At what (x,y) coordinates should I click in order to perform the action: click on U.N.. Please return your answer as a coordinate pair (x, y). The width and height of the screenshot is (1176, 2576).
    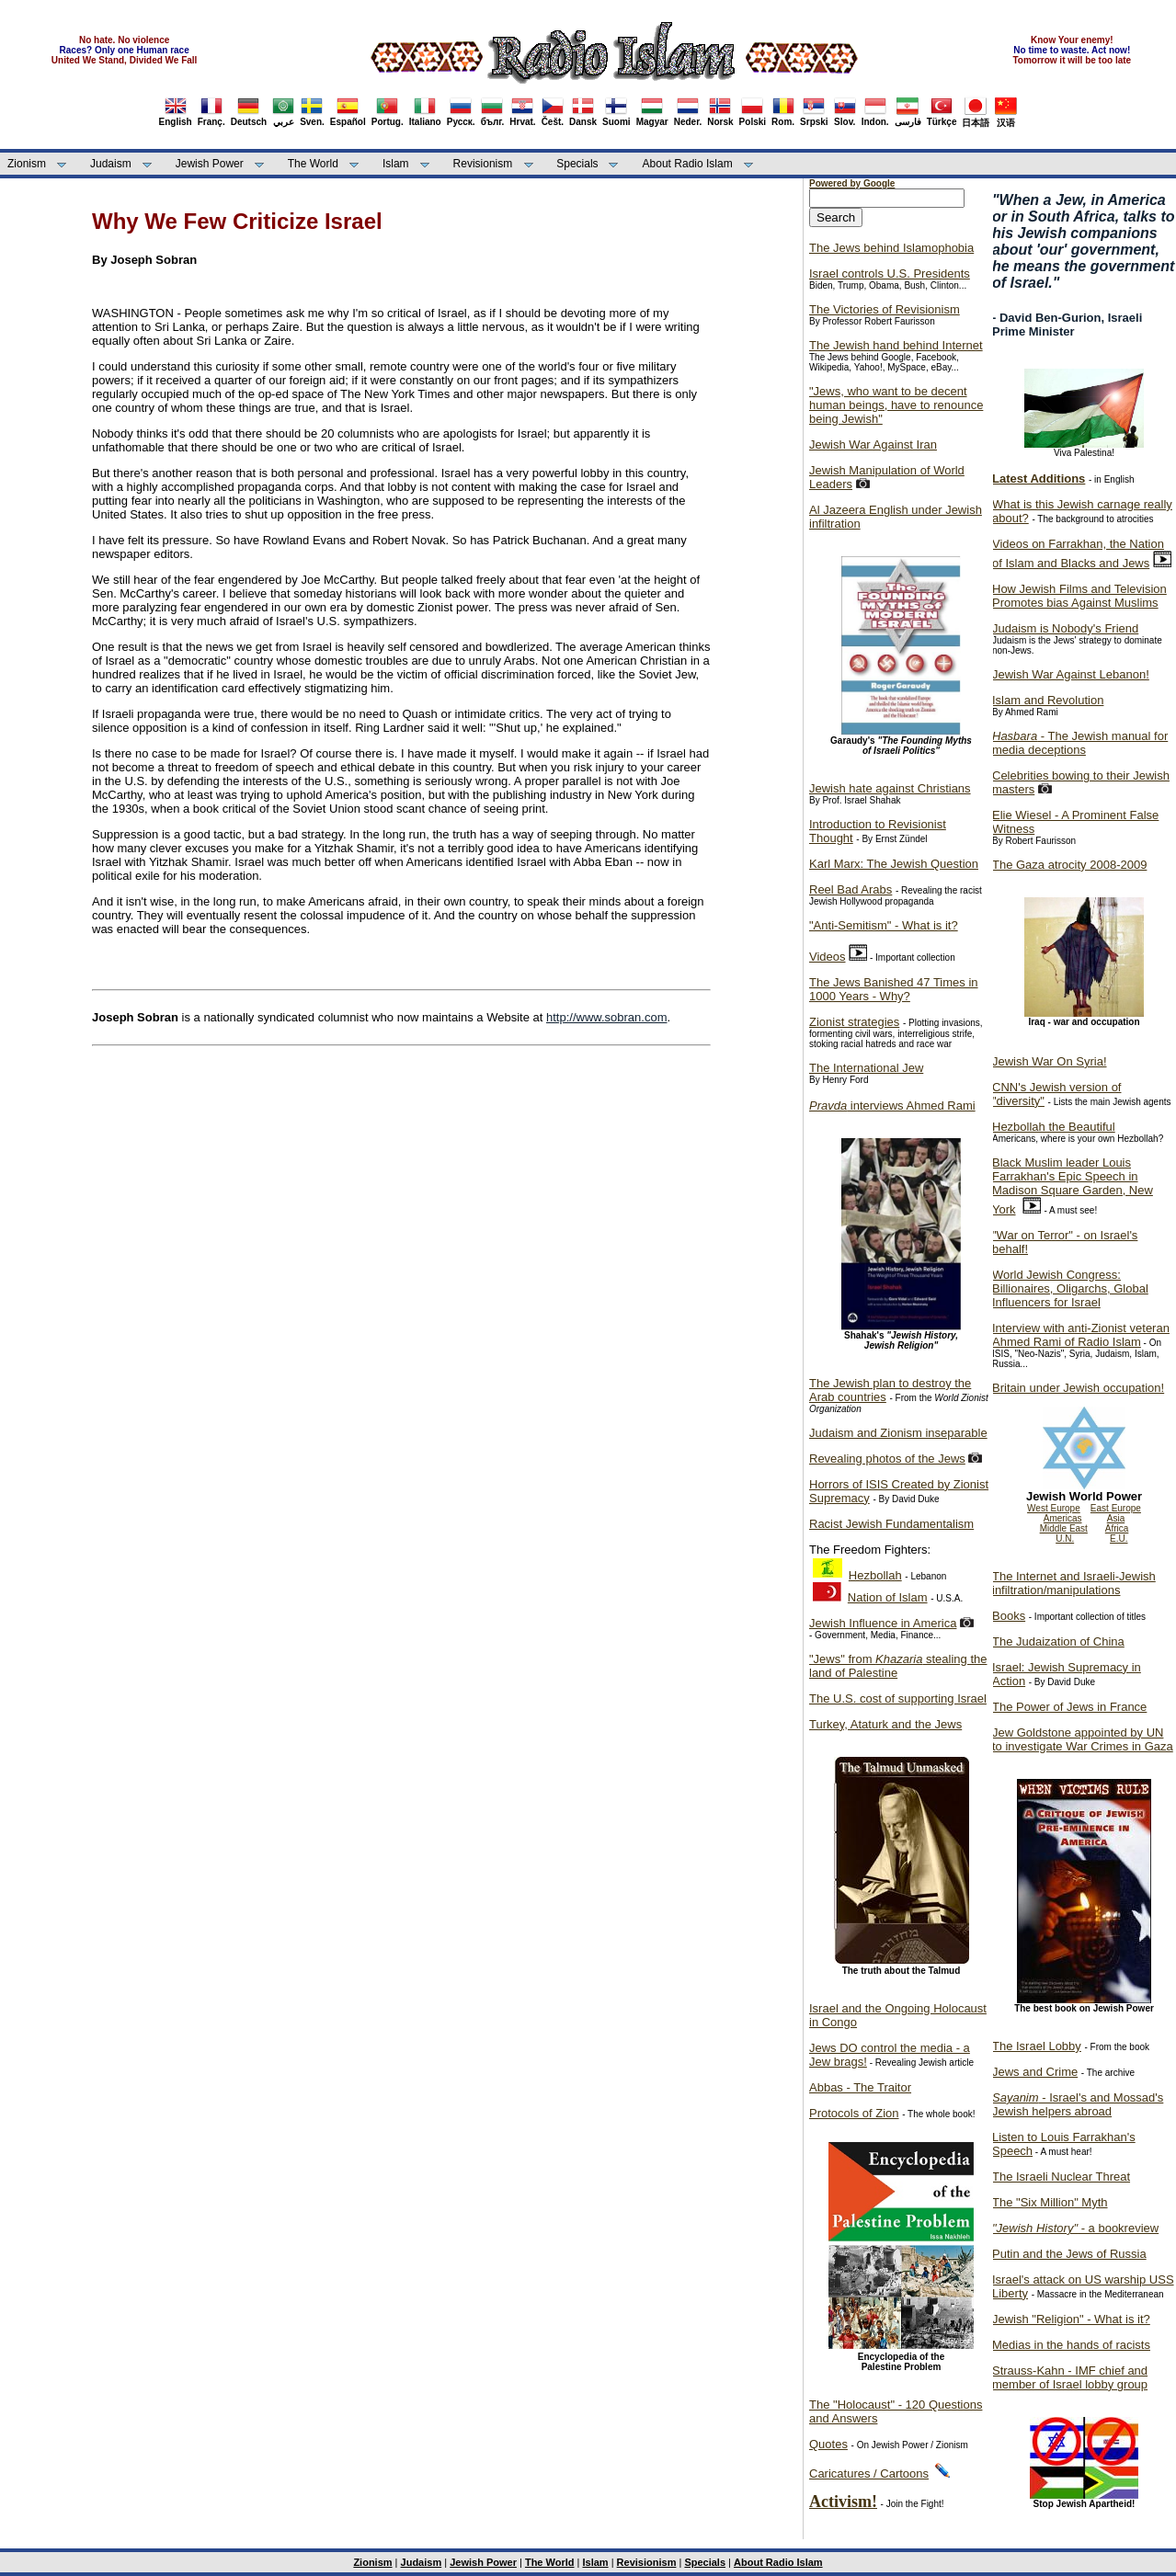
    Looking at the image, I should click on (1065, 1538).